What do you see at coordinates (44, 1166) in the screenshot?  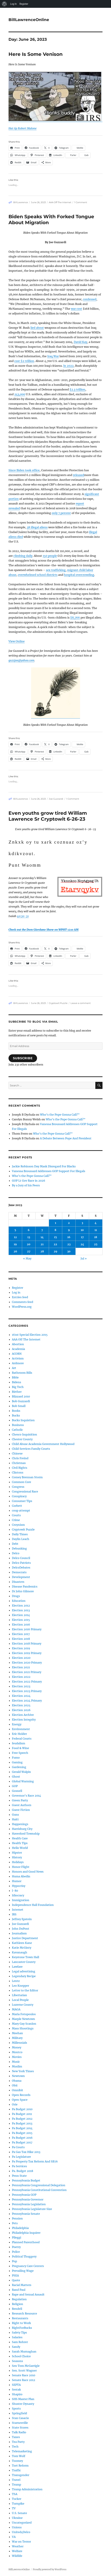 I see `Jackie Robinson Day Mask Disregard For Blacks` at bounding box center [44, 1166].